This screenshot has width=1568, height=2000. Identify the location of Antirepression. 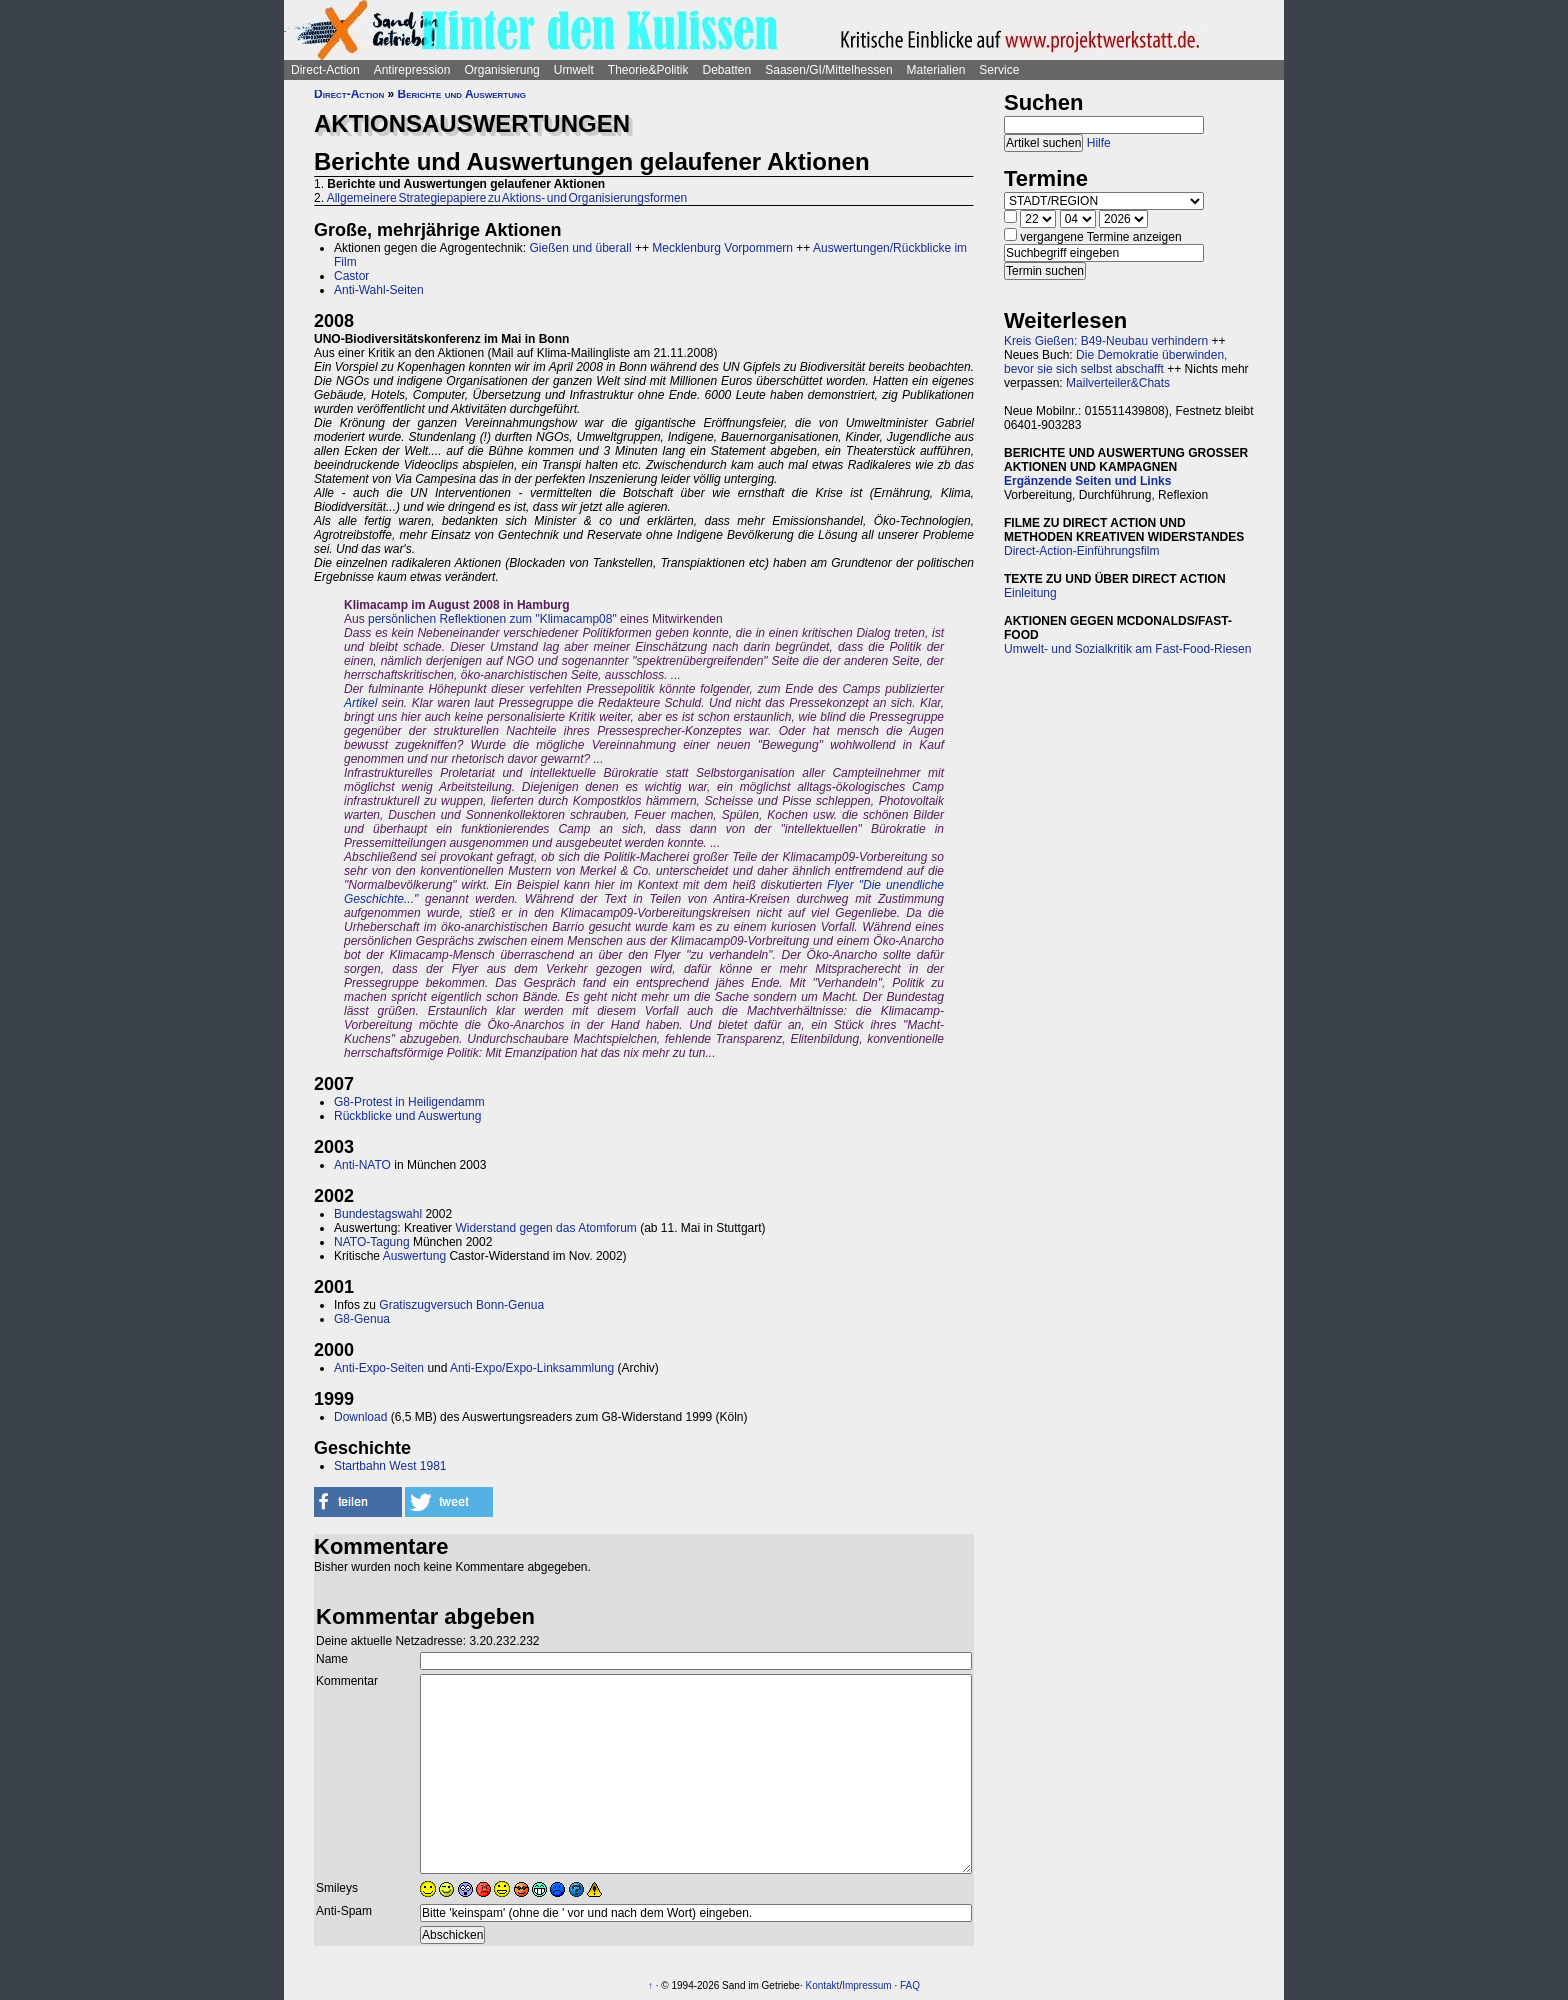
(412, 70).